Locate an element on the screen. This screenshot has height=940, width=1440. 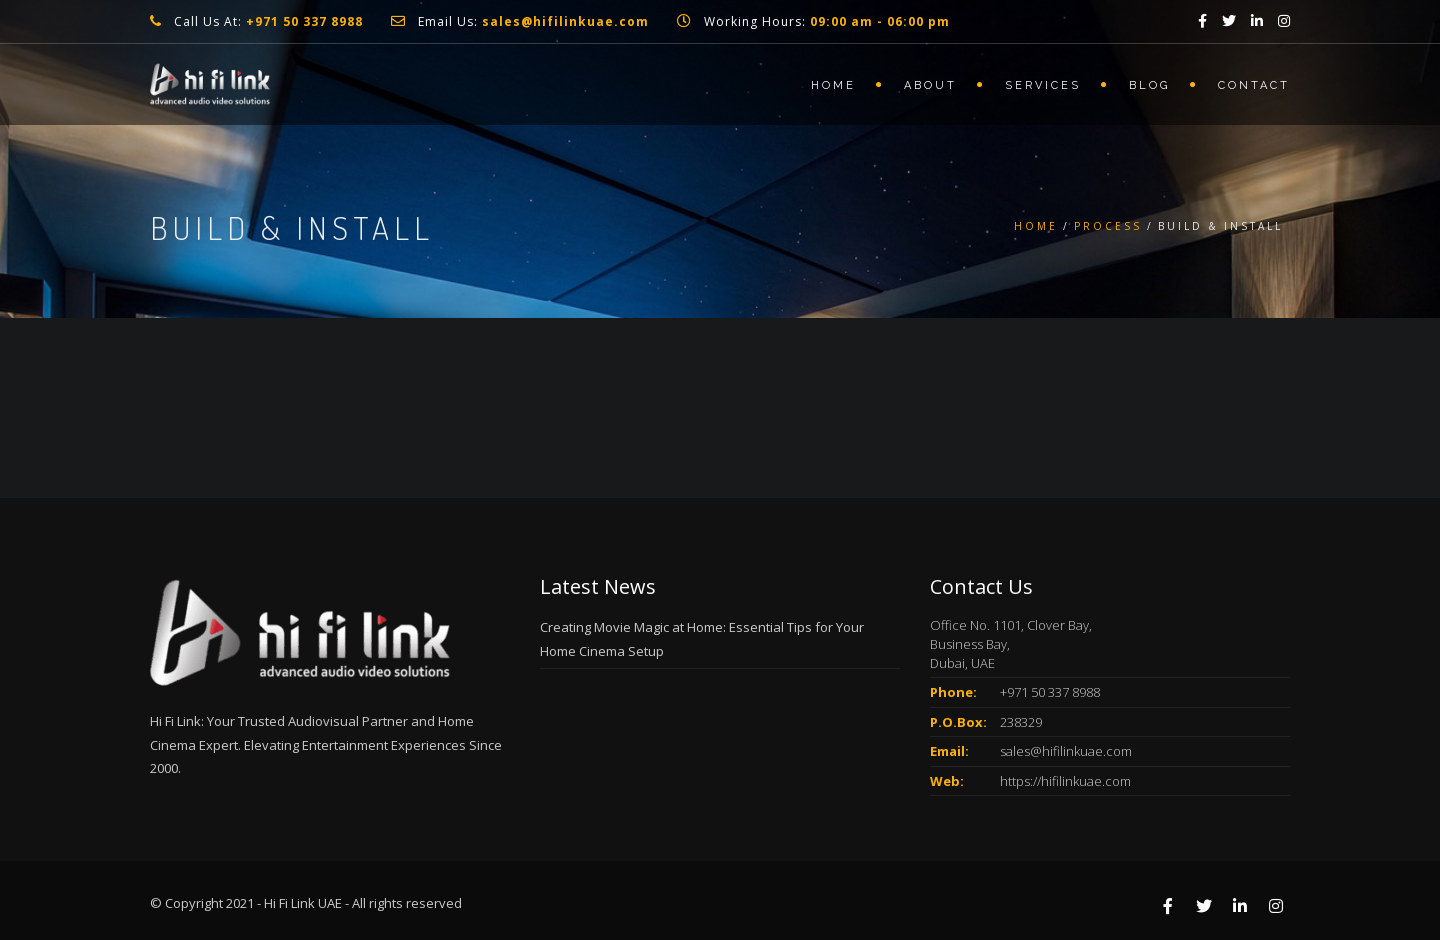
About is located at coordinates (930, 85).